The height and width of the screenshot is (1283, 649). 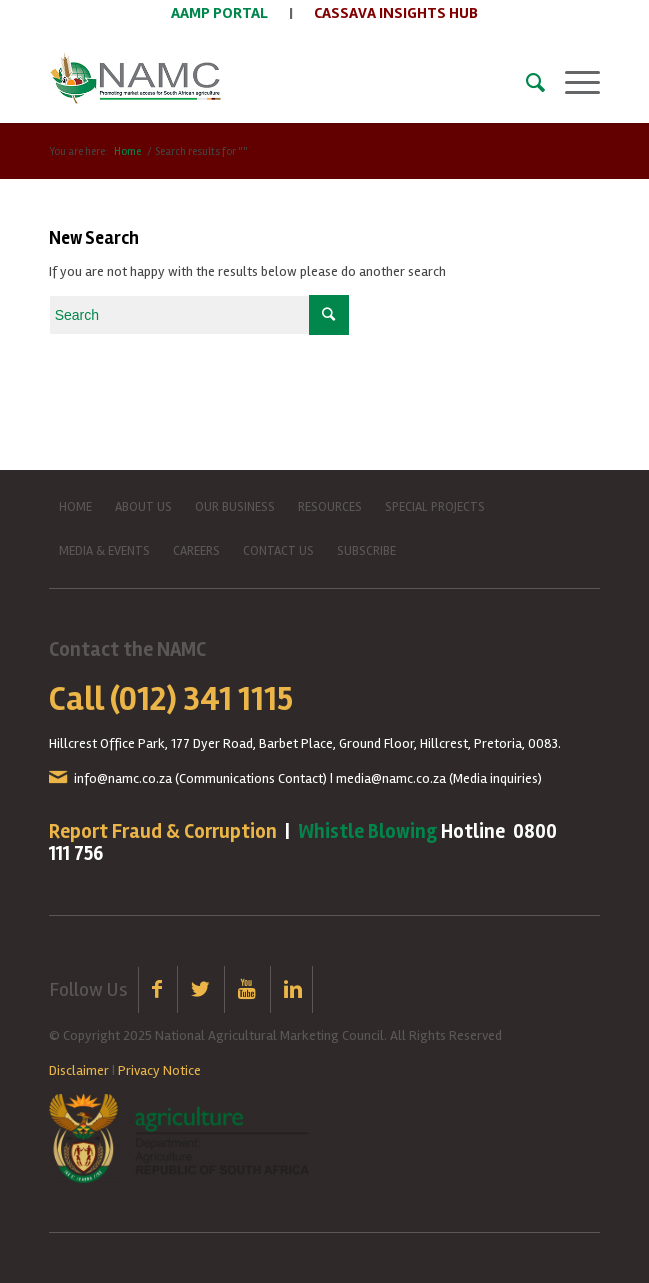 I want to click on info@namc.co.za, so click(x=123, y=778).